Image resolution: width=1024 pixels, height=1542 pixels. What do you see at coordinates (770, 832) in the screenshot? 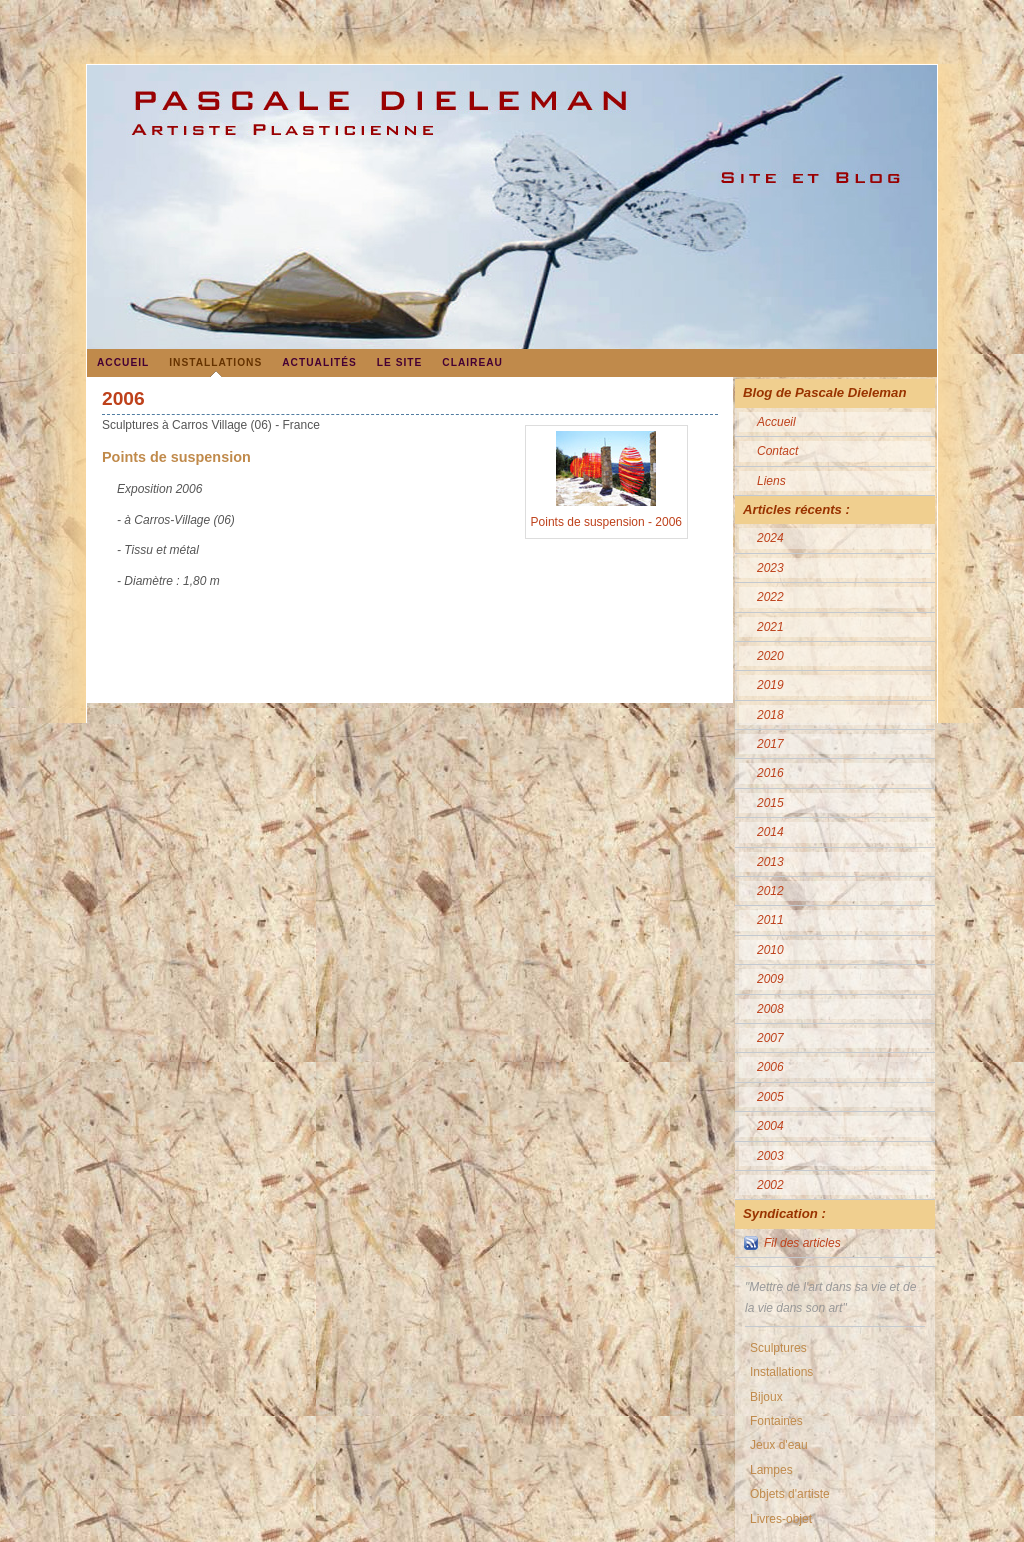
I see `2014` at bounding box center [770, 832].